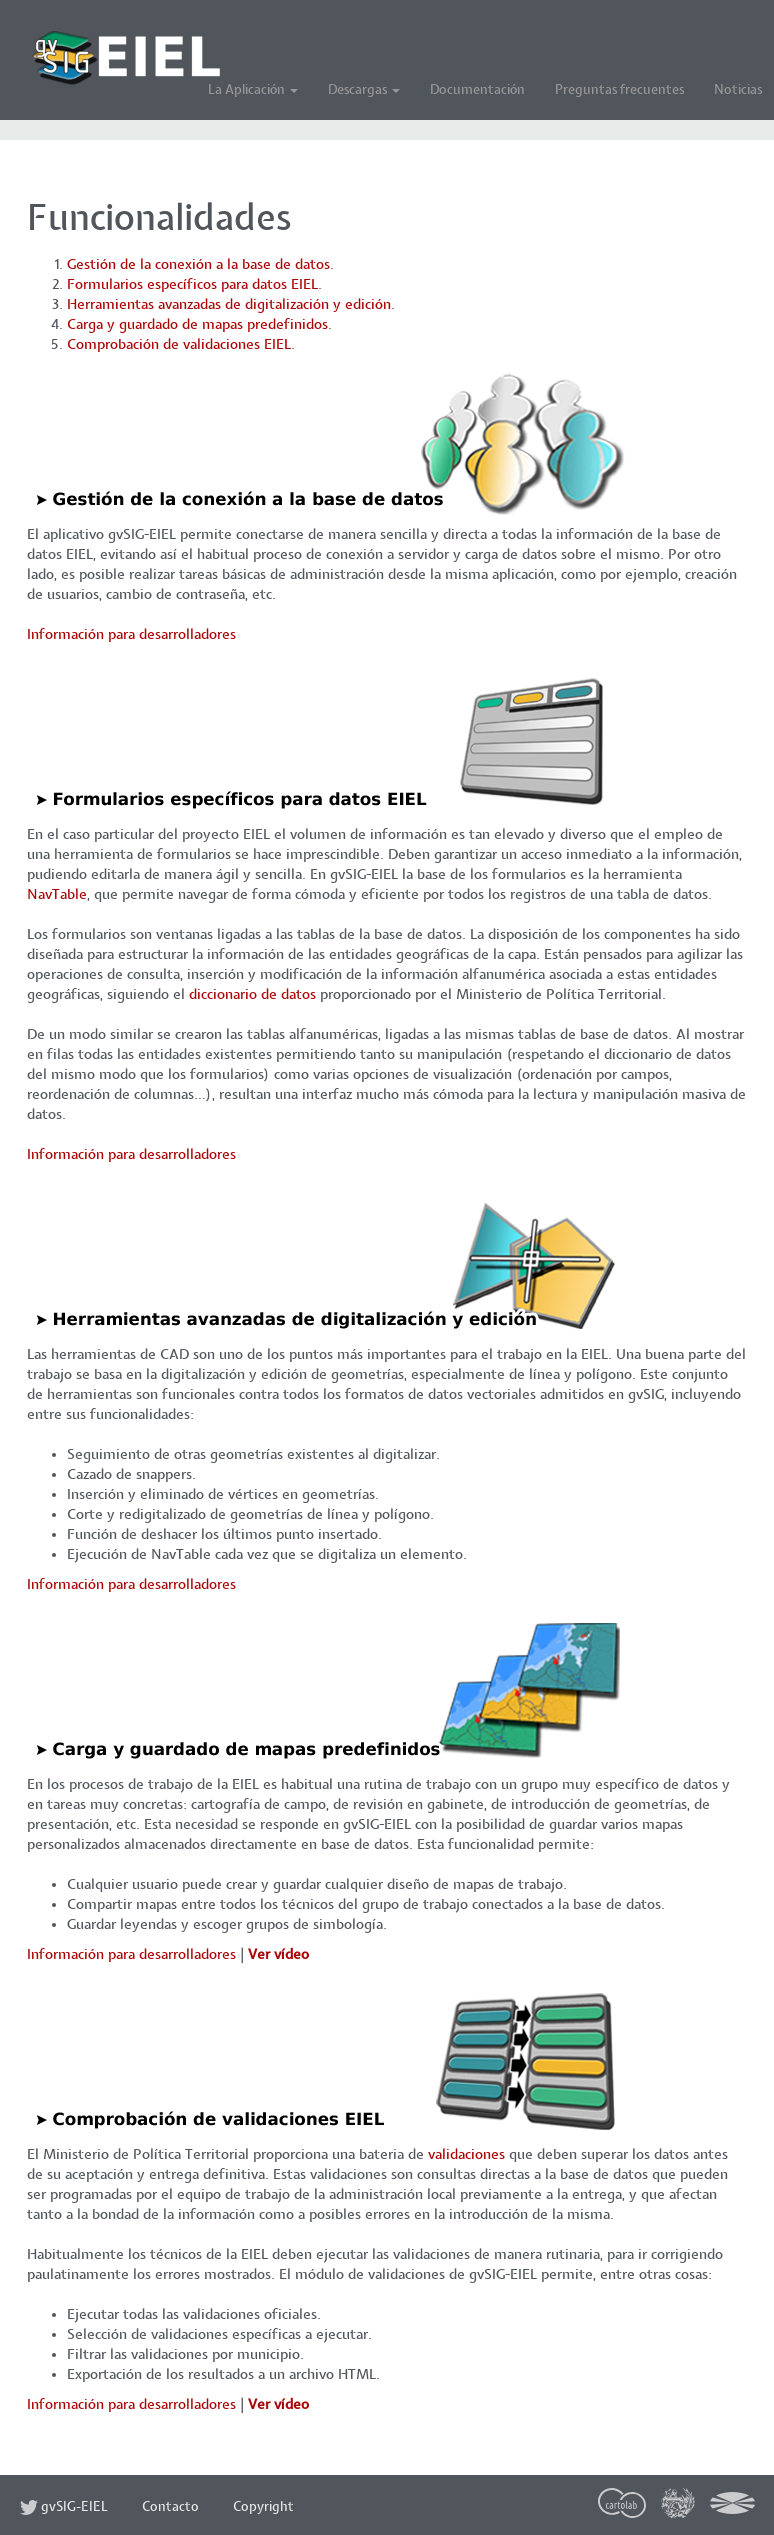 This screenshot has height=2535, width=774. I want to click on validaciones, so click(466, 2154).